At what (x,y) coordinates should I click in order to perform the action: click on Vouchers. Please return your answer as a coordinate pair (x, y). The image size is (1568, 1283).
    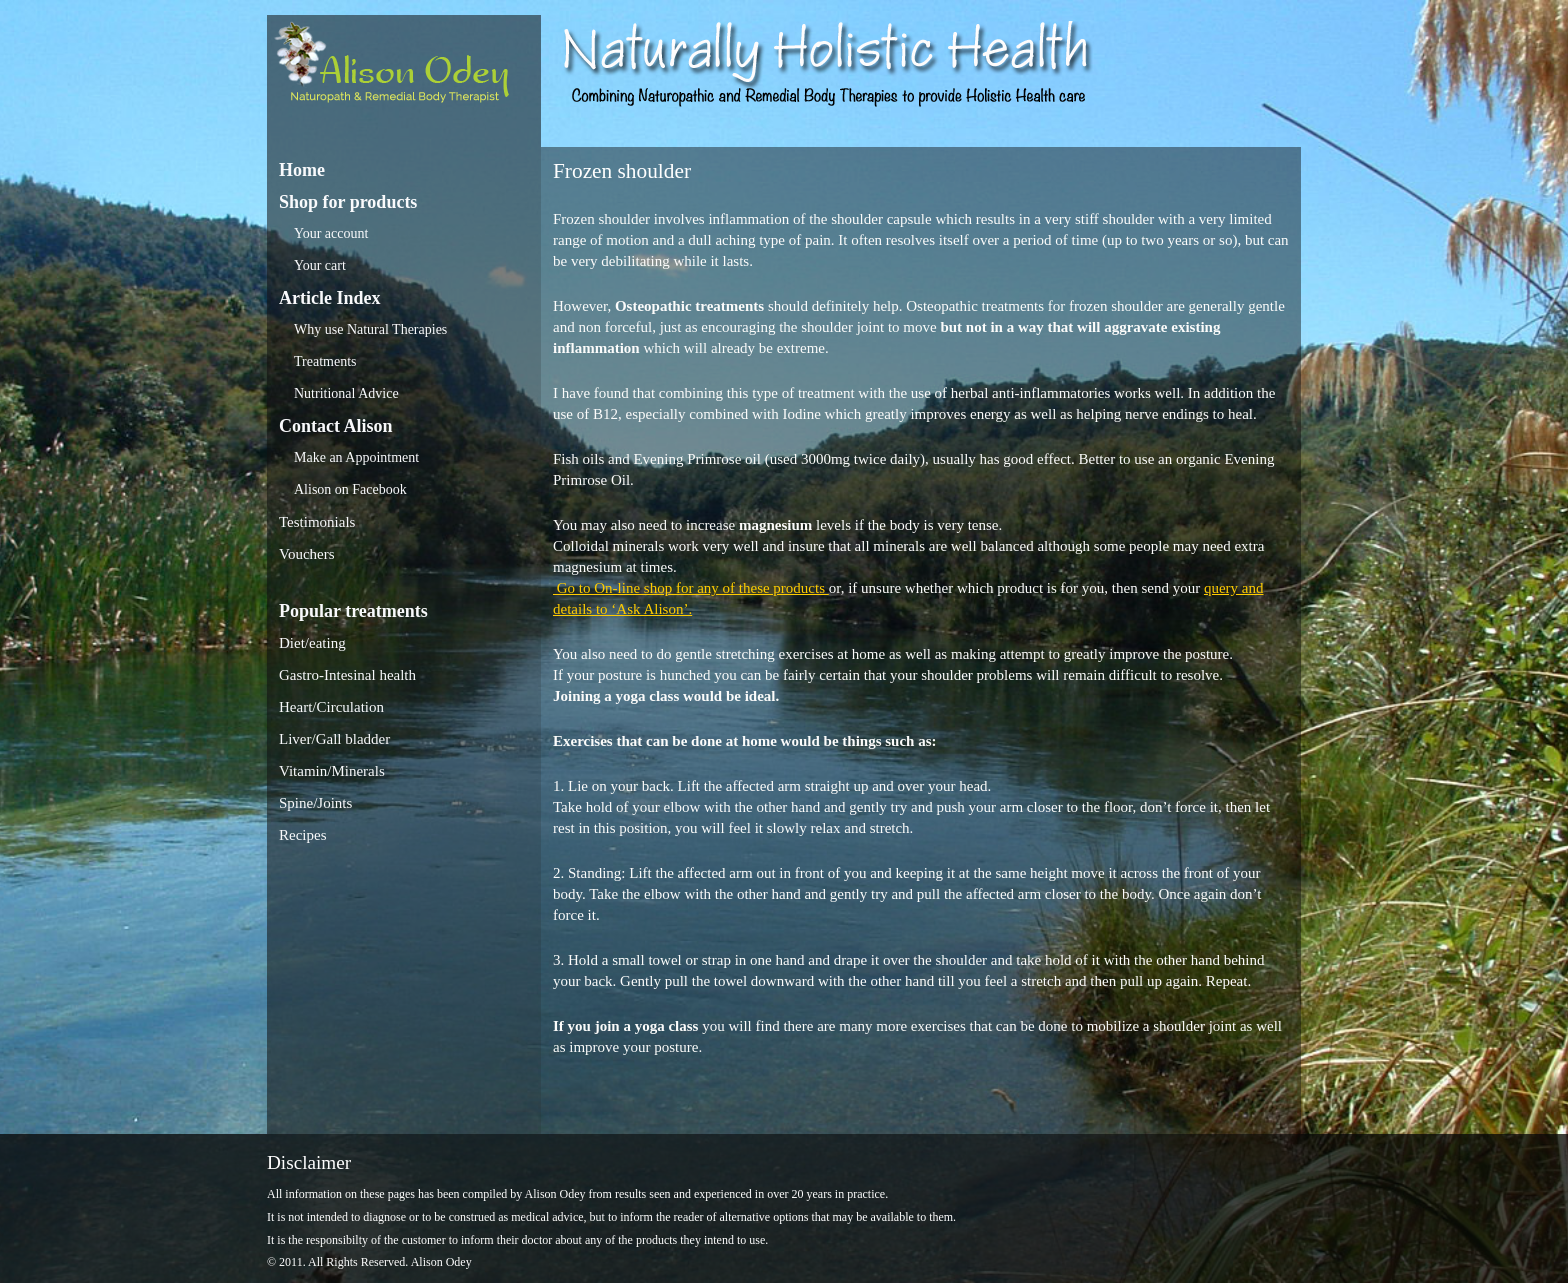
    Looking at the image, I should click on (307, 554).